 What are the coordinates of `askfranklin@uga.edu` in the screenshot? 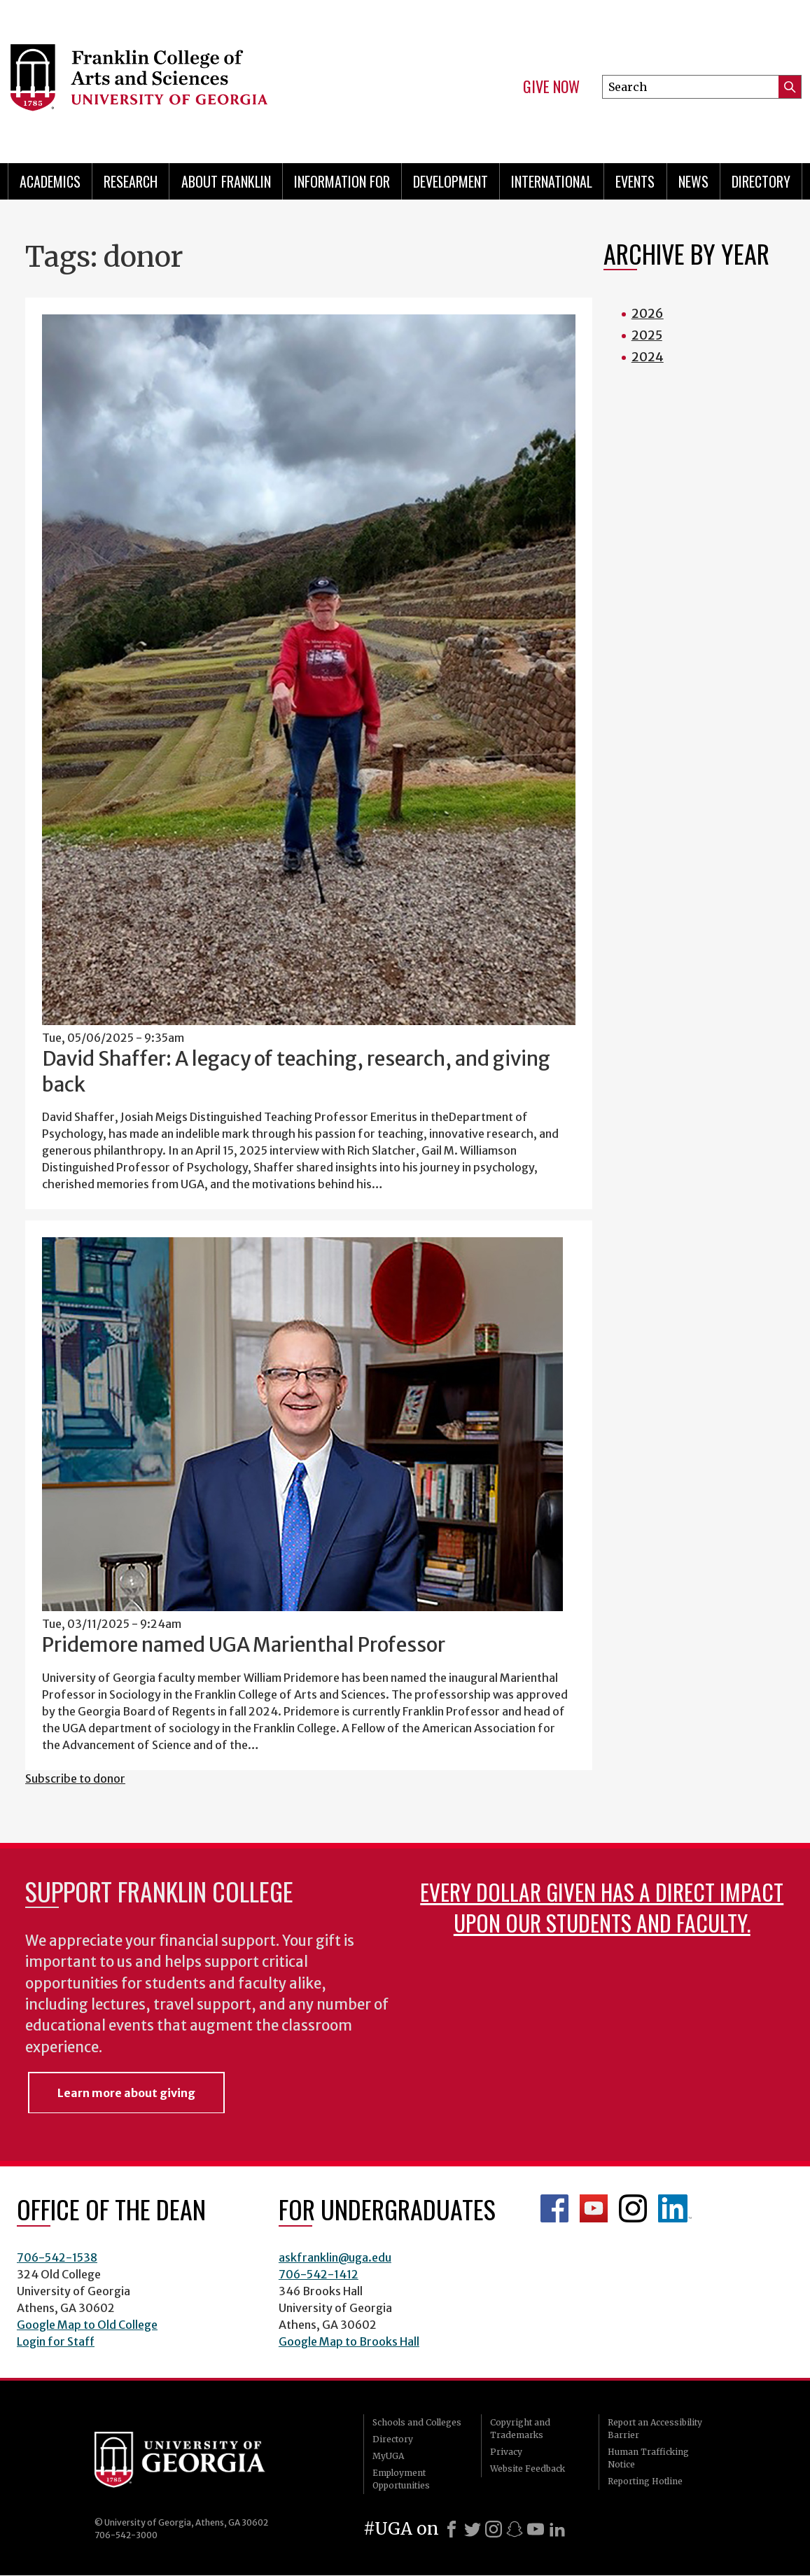 It's located at (335, 2257).